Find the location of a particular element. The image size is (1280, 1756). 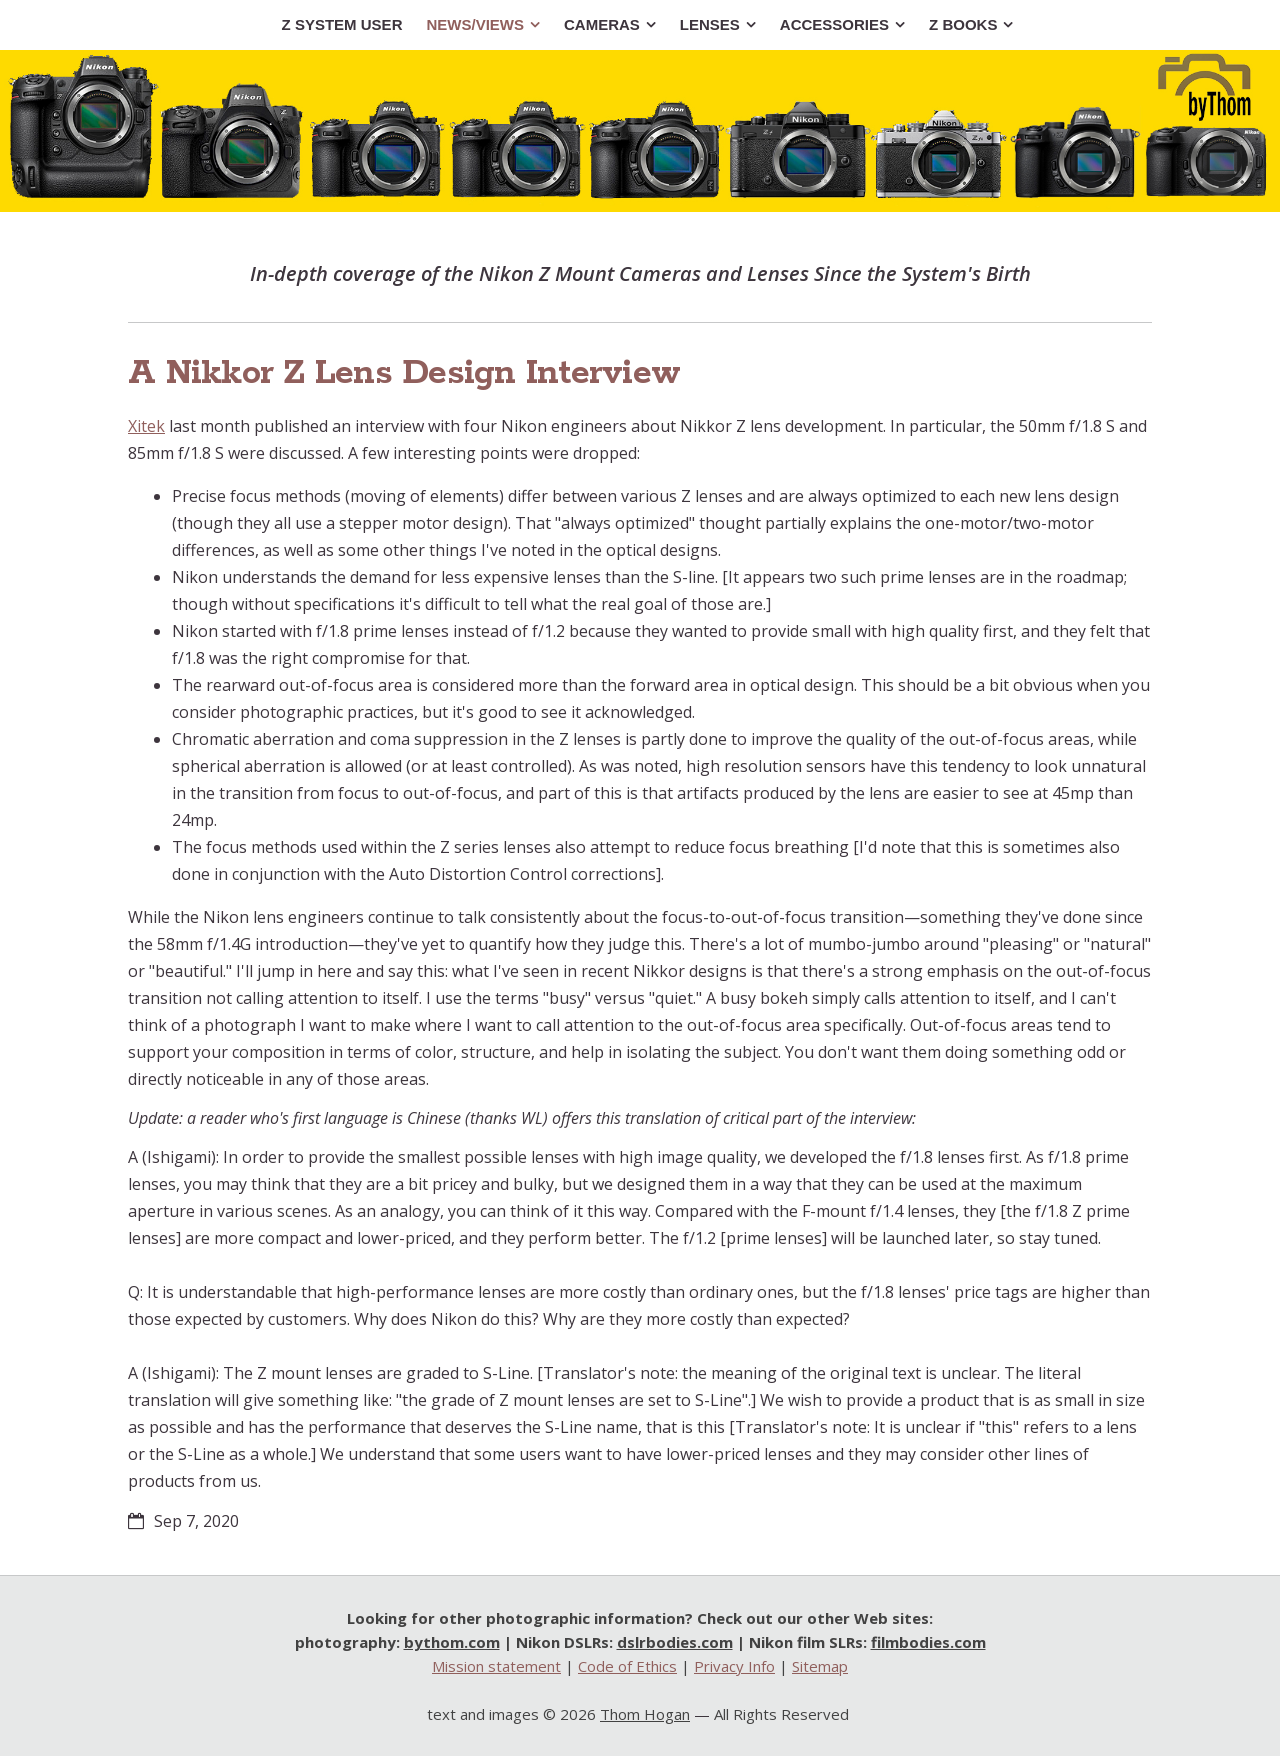

dslrbodies.com is located at coordinates (675, 1642).